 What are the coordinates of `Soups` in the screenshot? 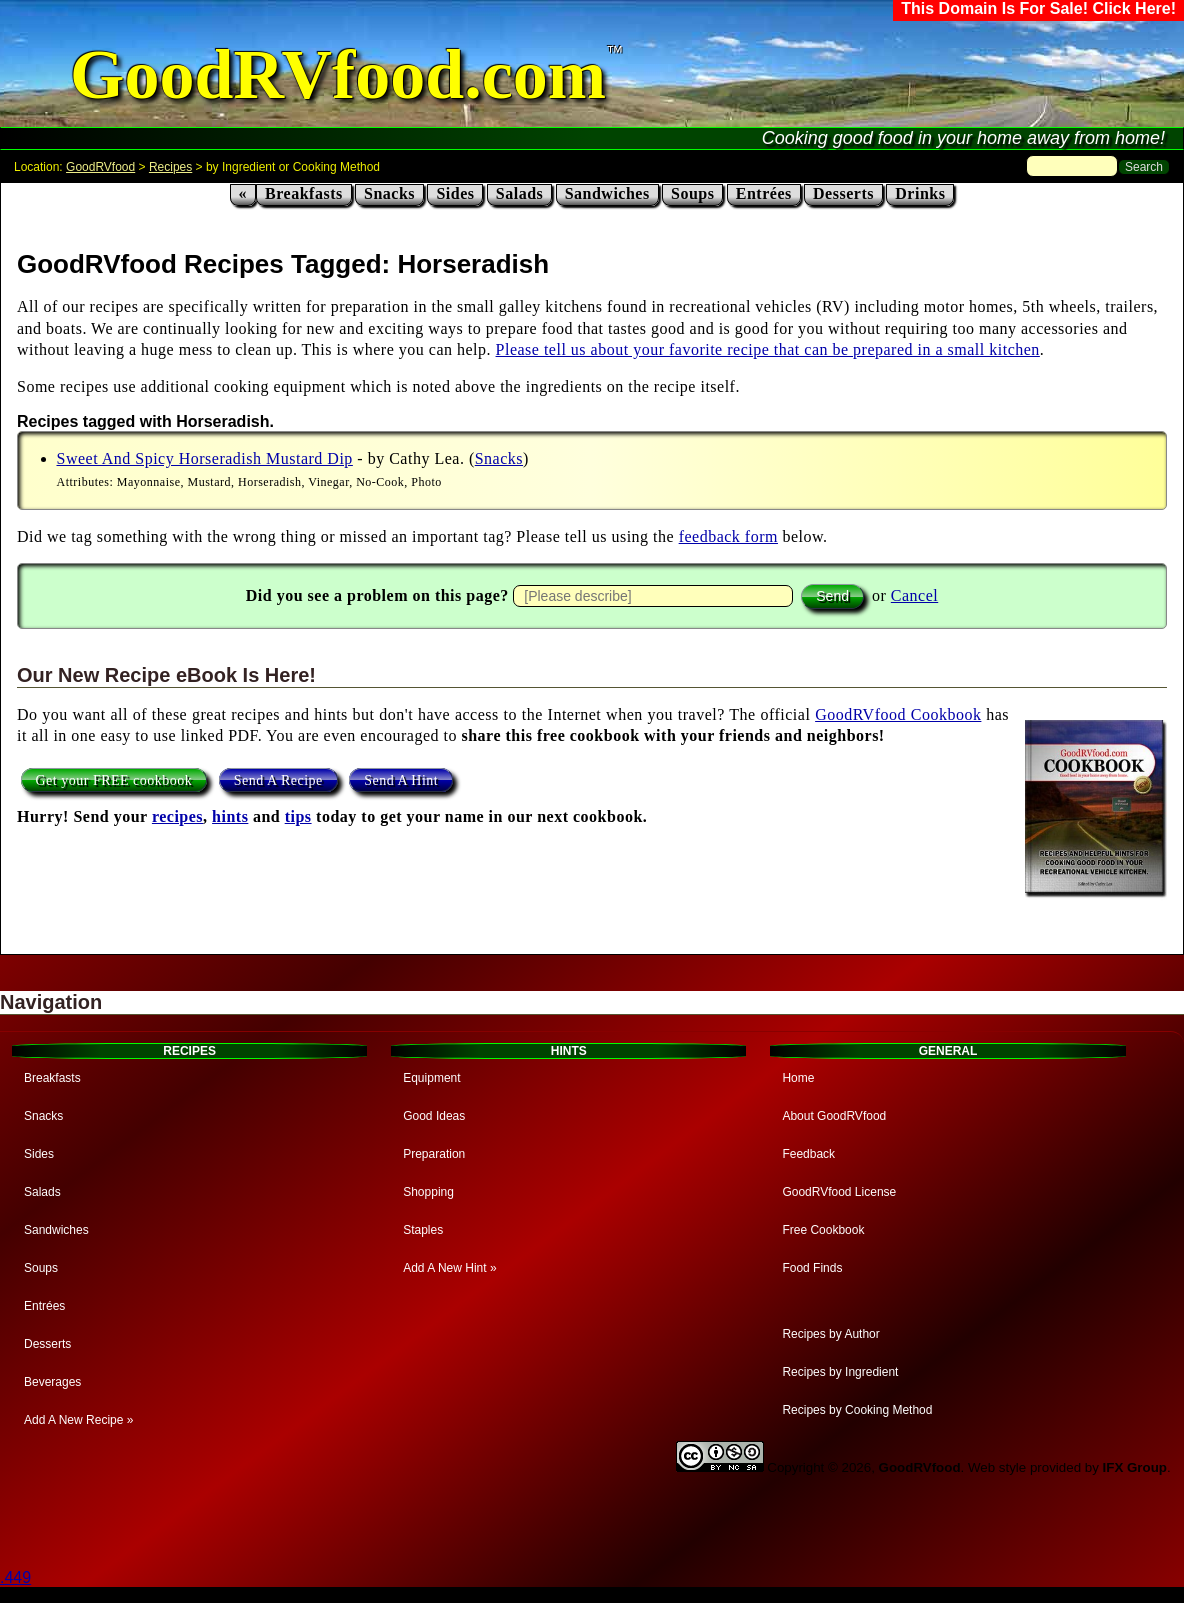 It's located at (692, 193).